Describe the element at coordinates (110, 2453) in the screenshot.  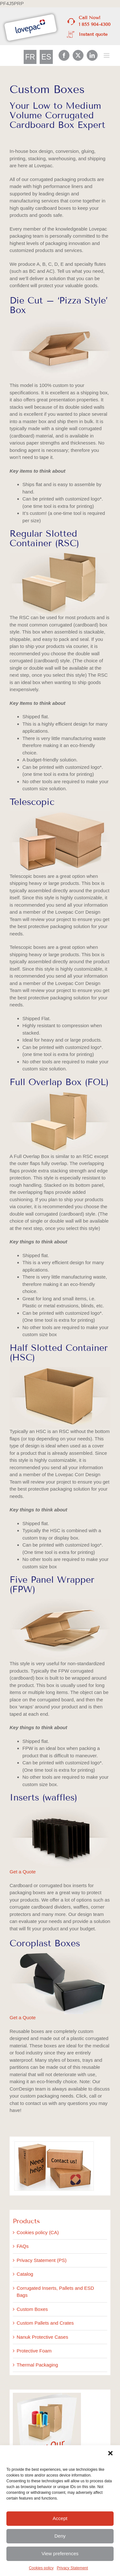
I see `[button]` at that location.